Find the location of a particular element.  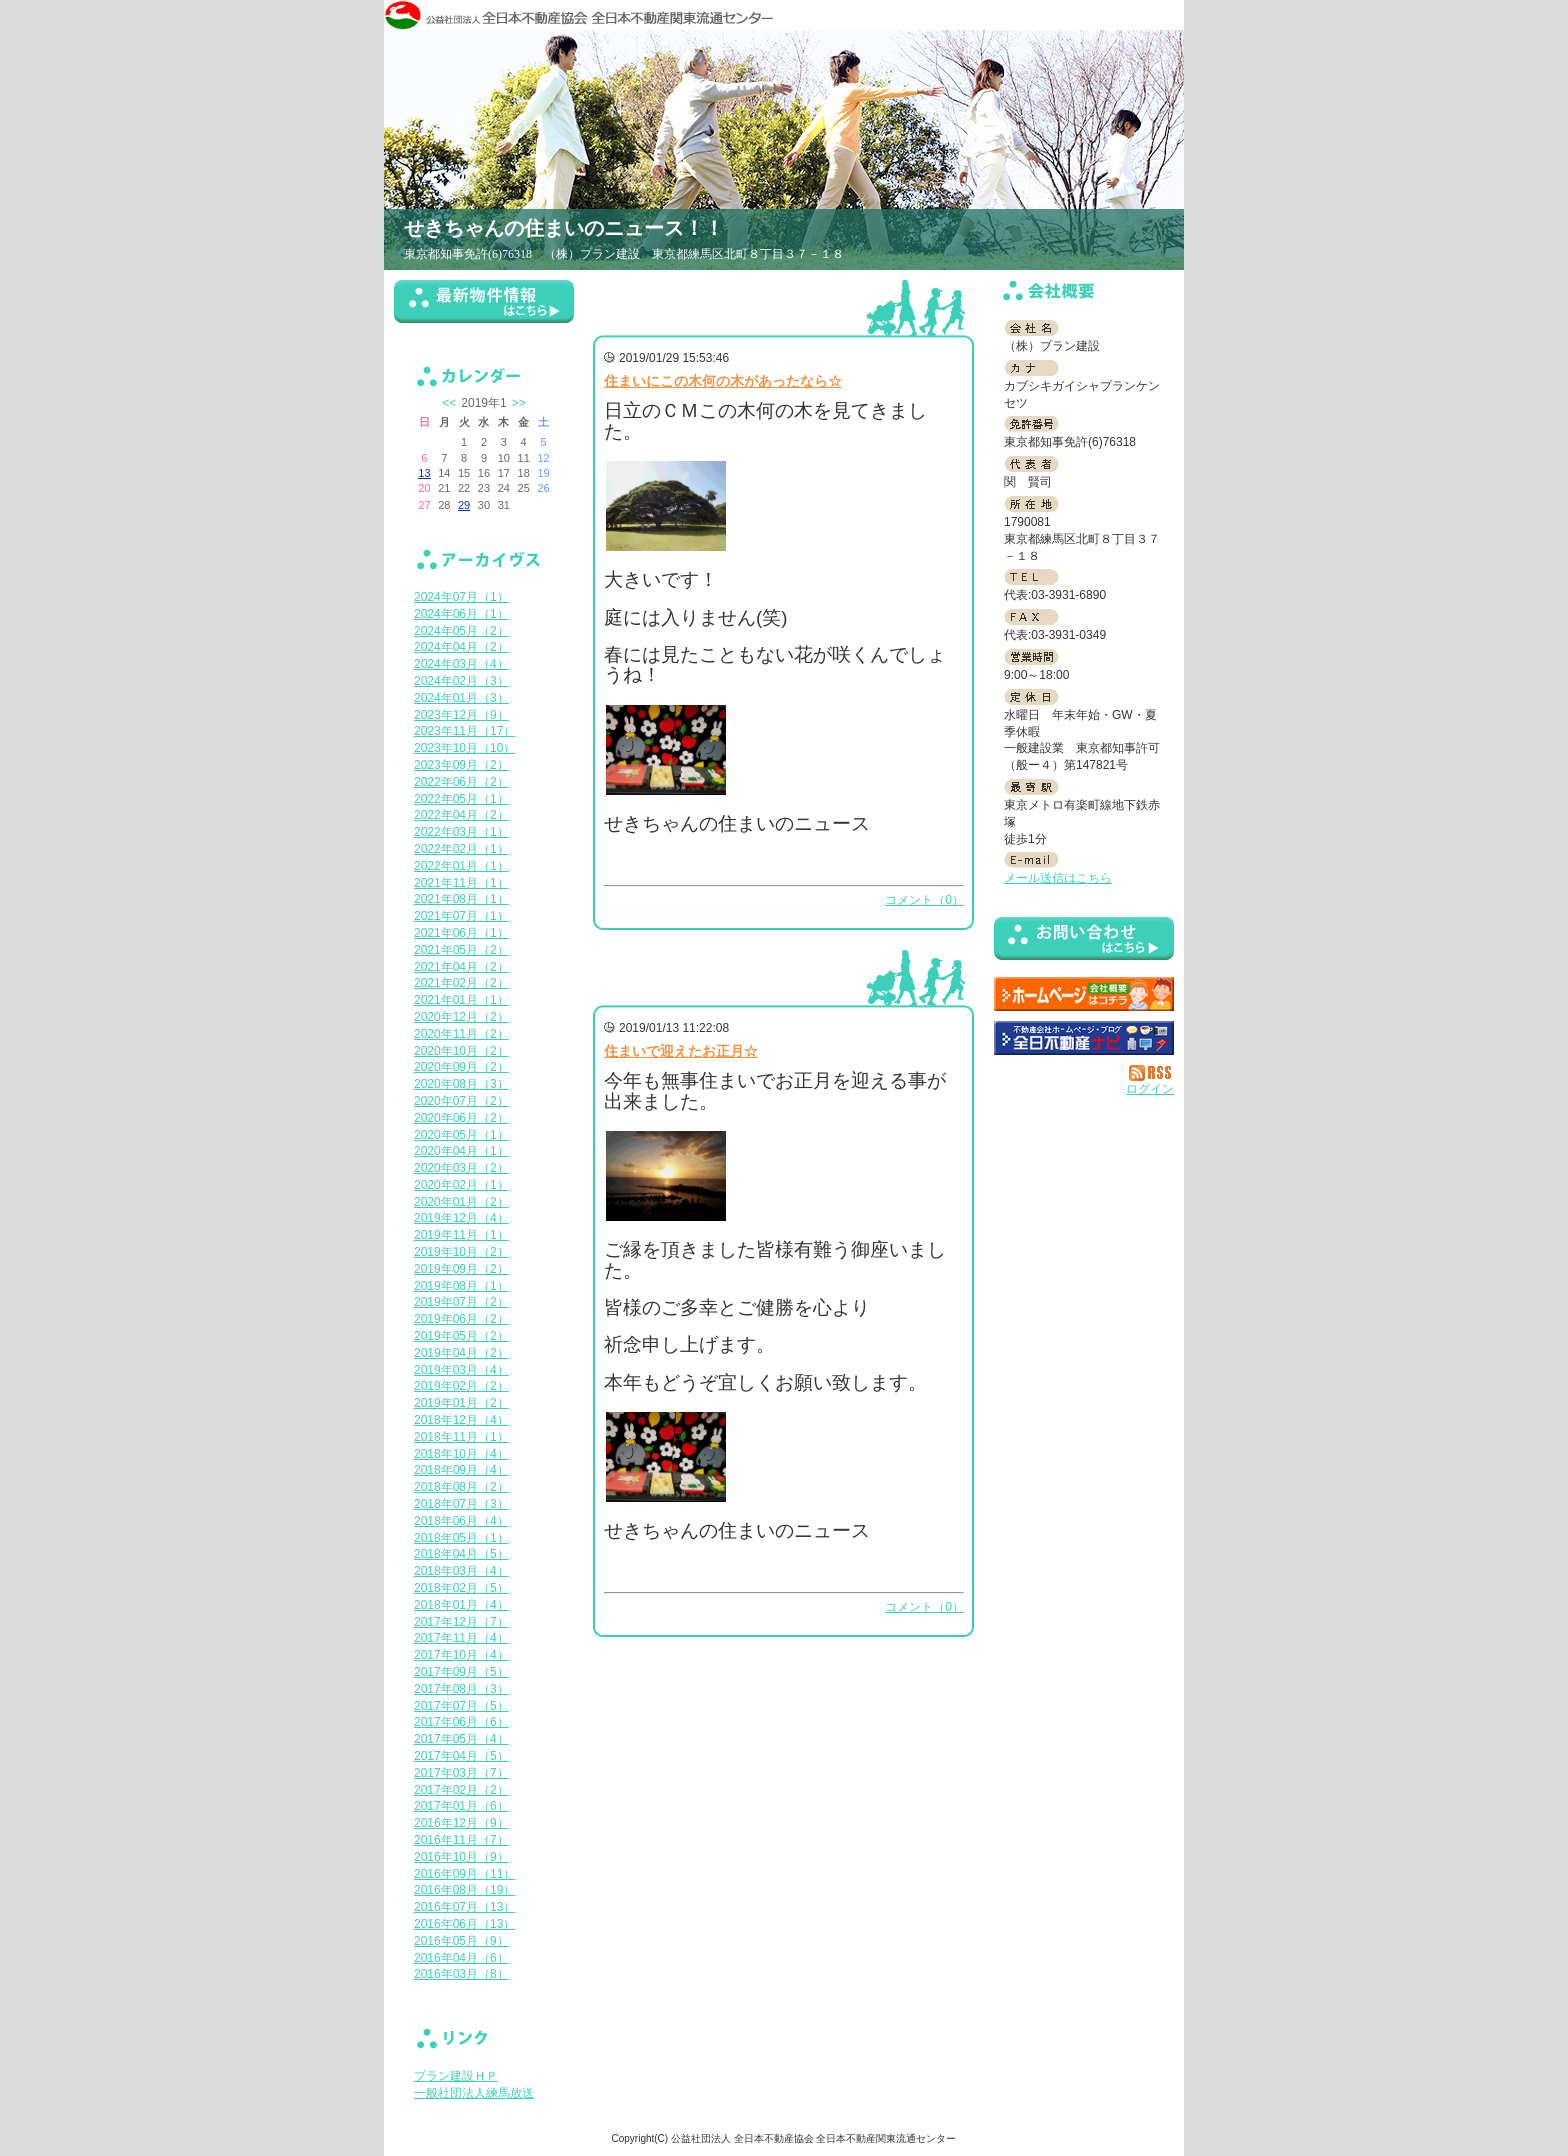

2024年04月（2） is located at coordinates (461, 647).